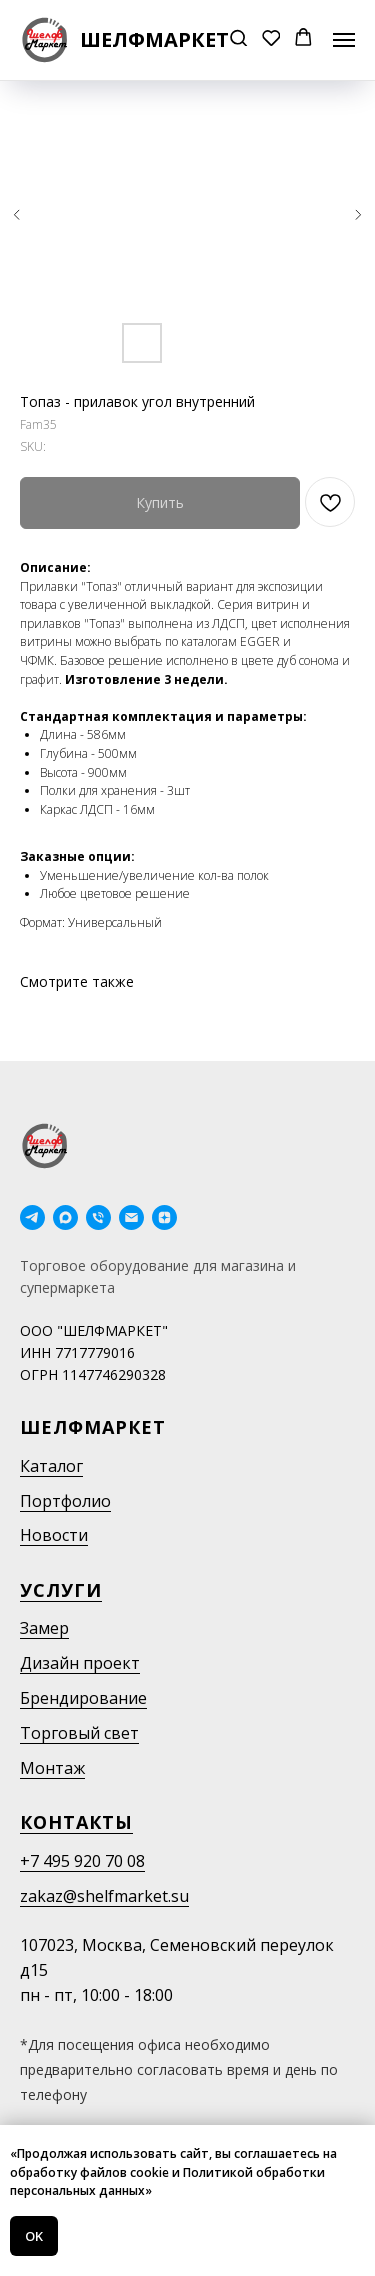  I want to click on Услуги, so click(61, 1590).